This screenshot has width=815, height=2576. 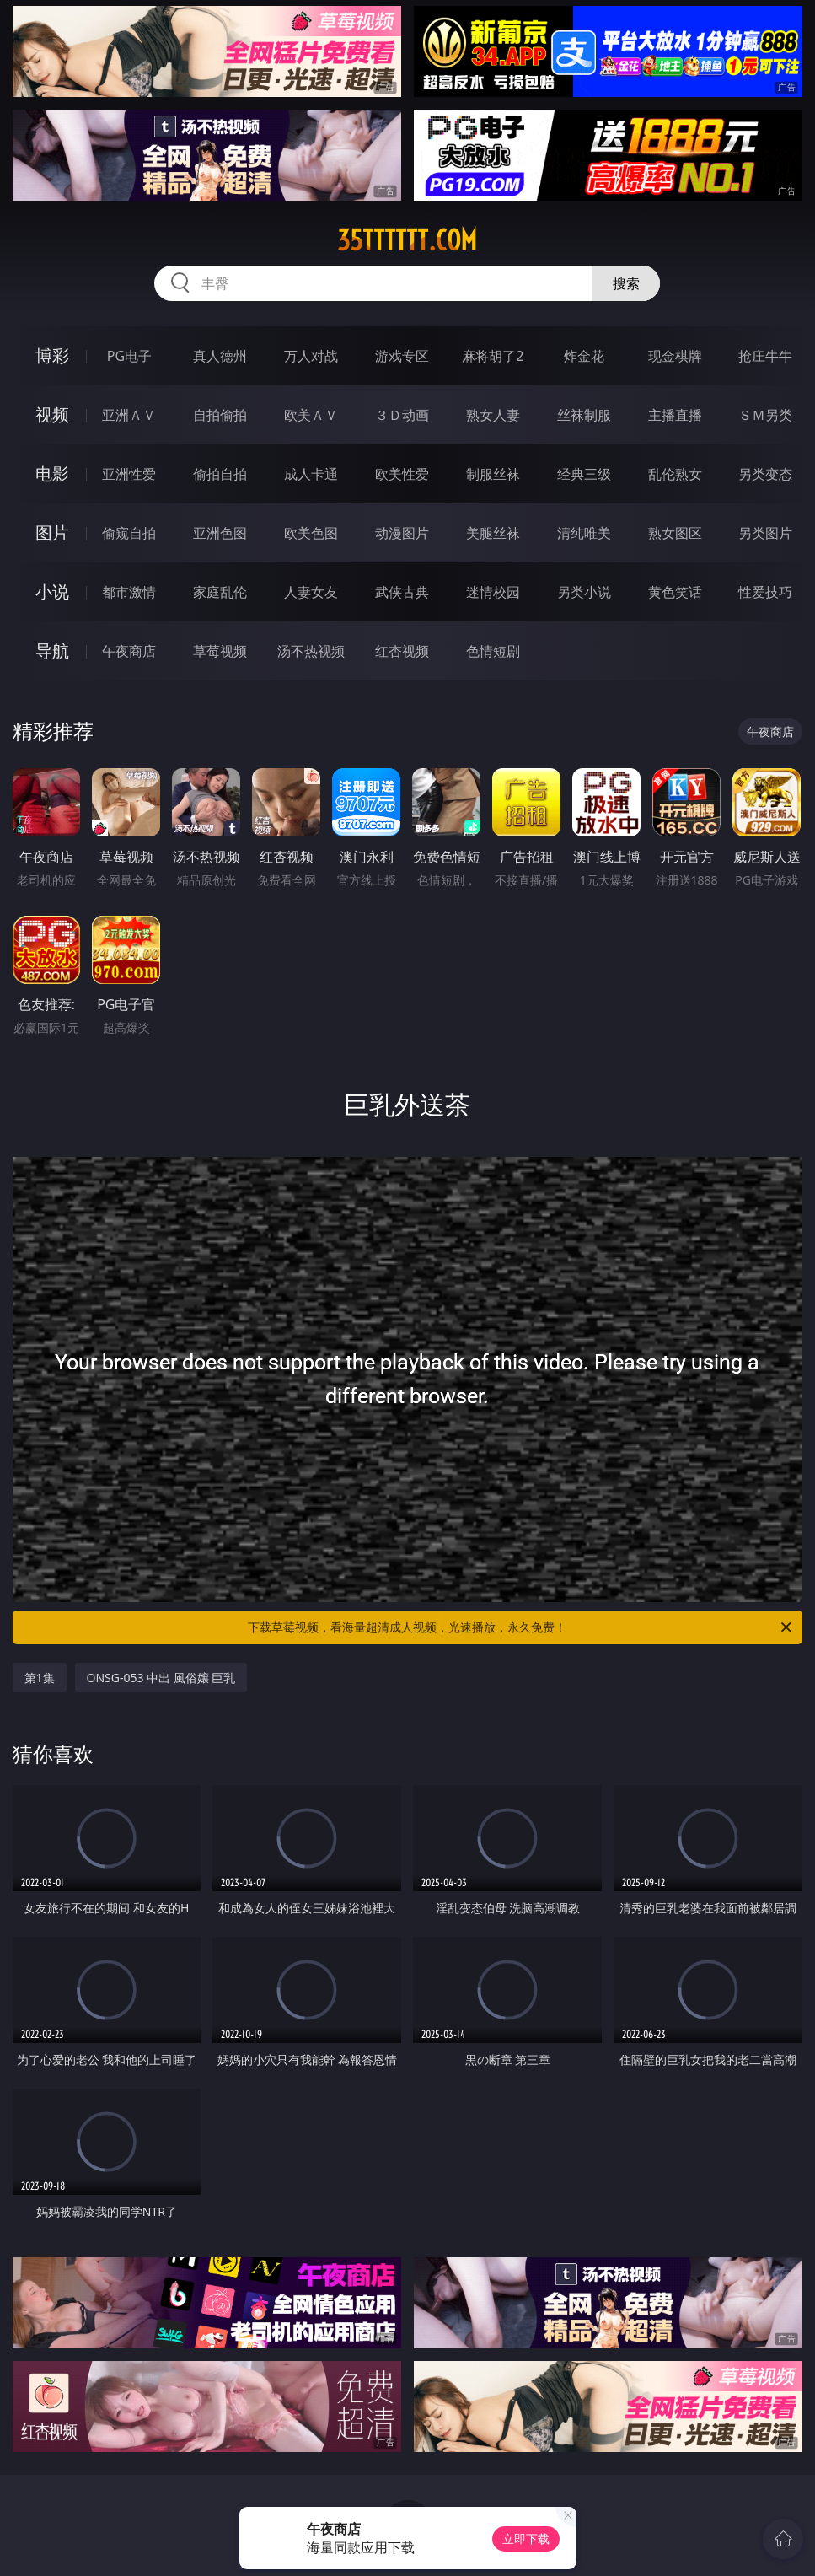 What do you see at coordinates (765, 533) in the screenshot?
I see `另类图片` at bounding box center [765, 533].